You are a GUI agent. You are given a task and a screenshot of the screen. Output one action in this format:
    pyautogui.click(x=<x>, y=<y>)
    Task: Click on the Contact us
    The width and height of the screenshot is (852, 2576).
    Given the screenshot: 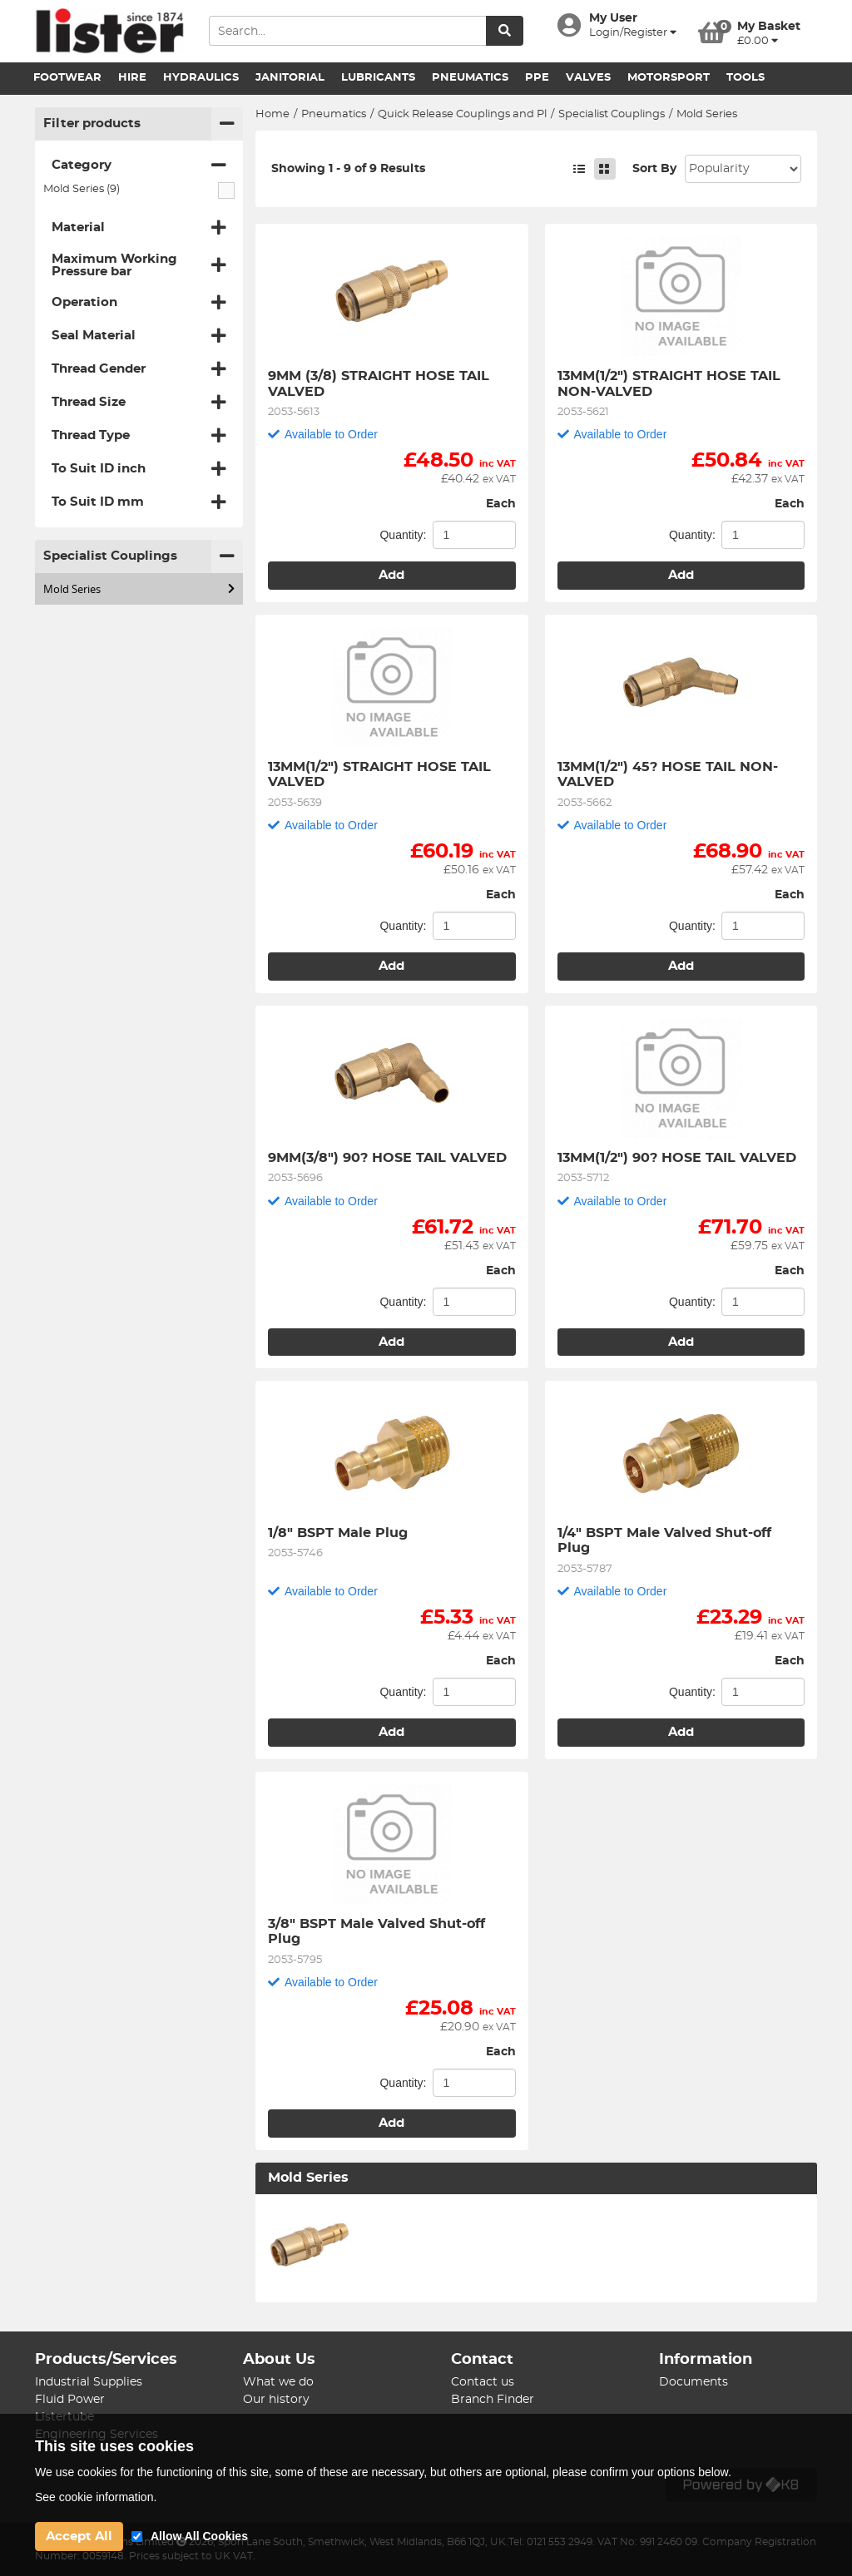 What is the action you would take?
    pyautogui.click(x=482, y=2382)
    